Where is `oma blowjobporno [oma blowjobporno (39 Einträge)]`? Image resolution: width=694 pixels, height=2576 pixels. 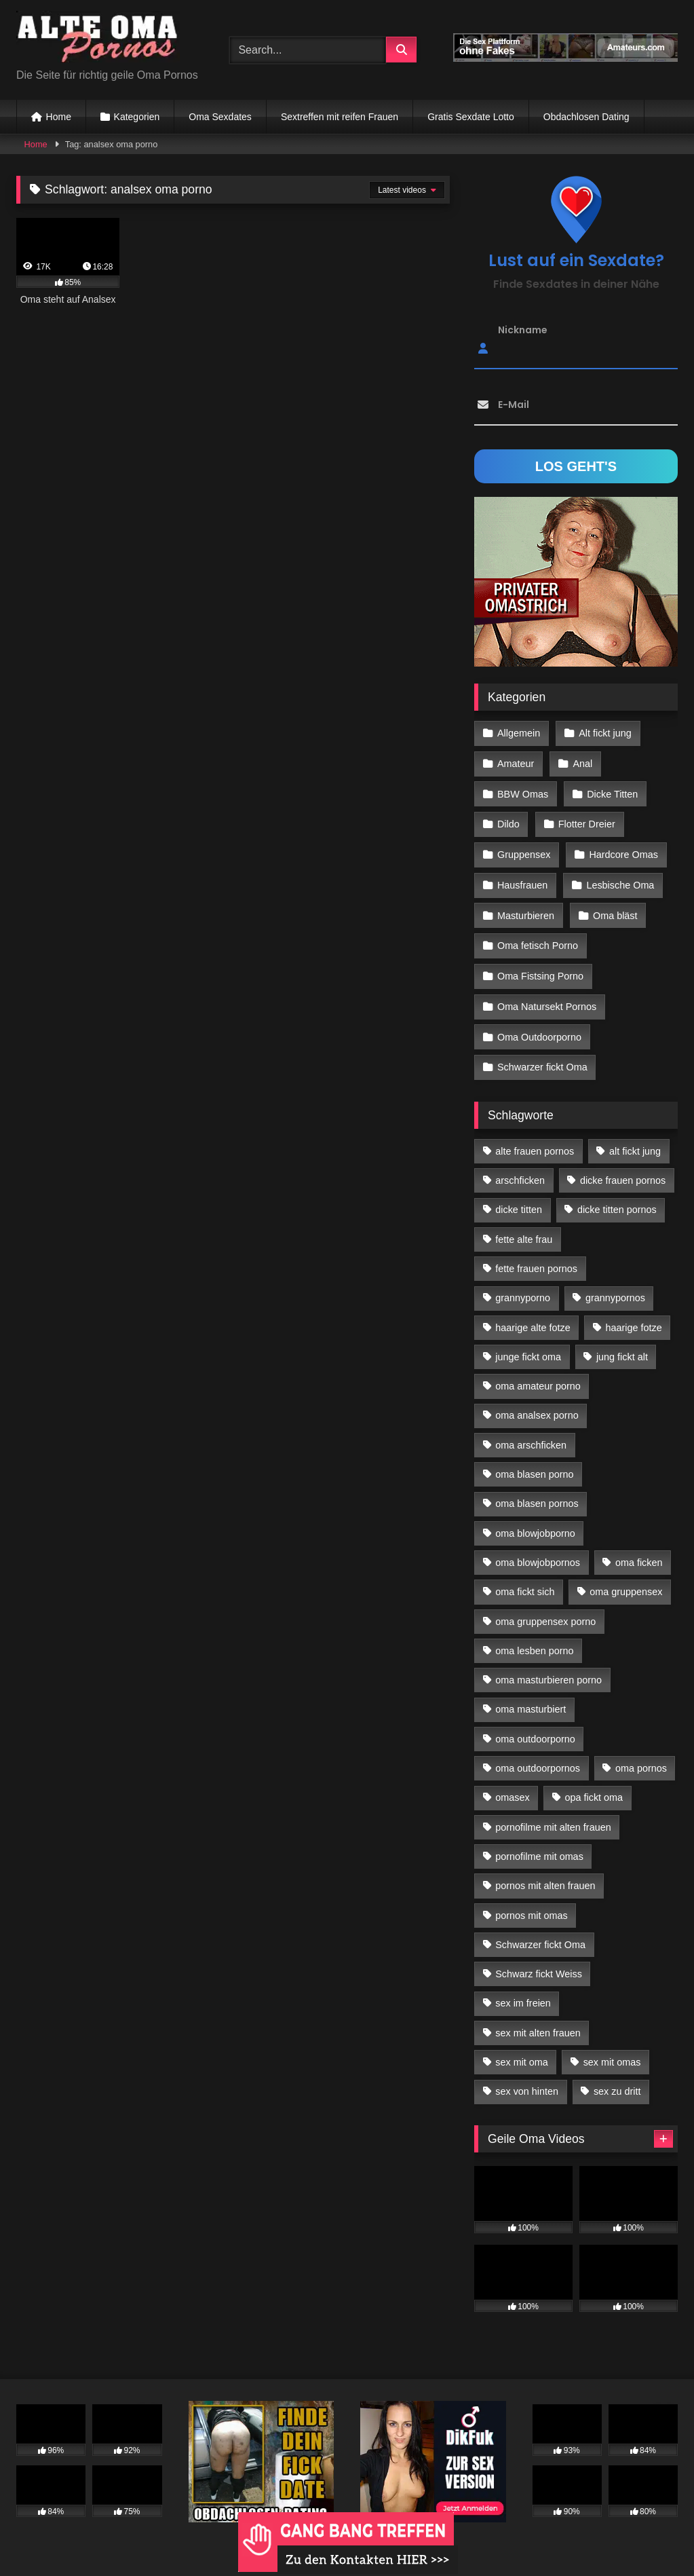 oma blowjobporno [oma blowjobporno (39 Einträge)] is located at coordinates (535, 1521).